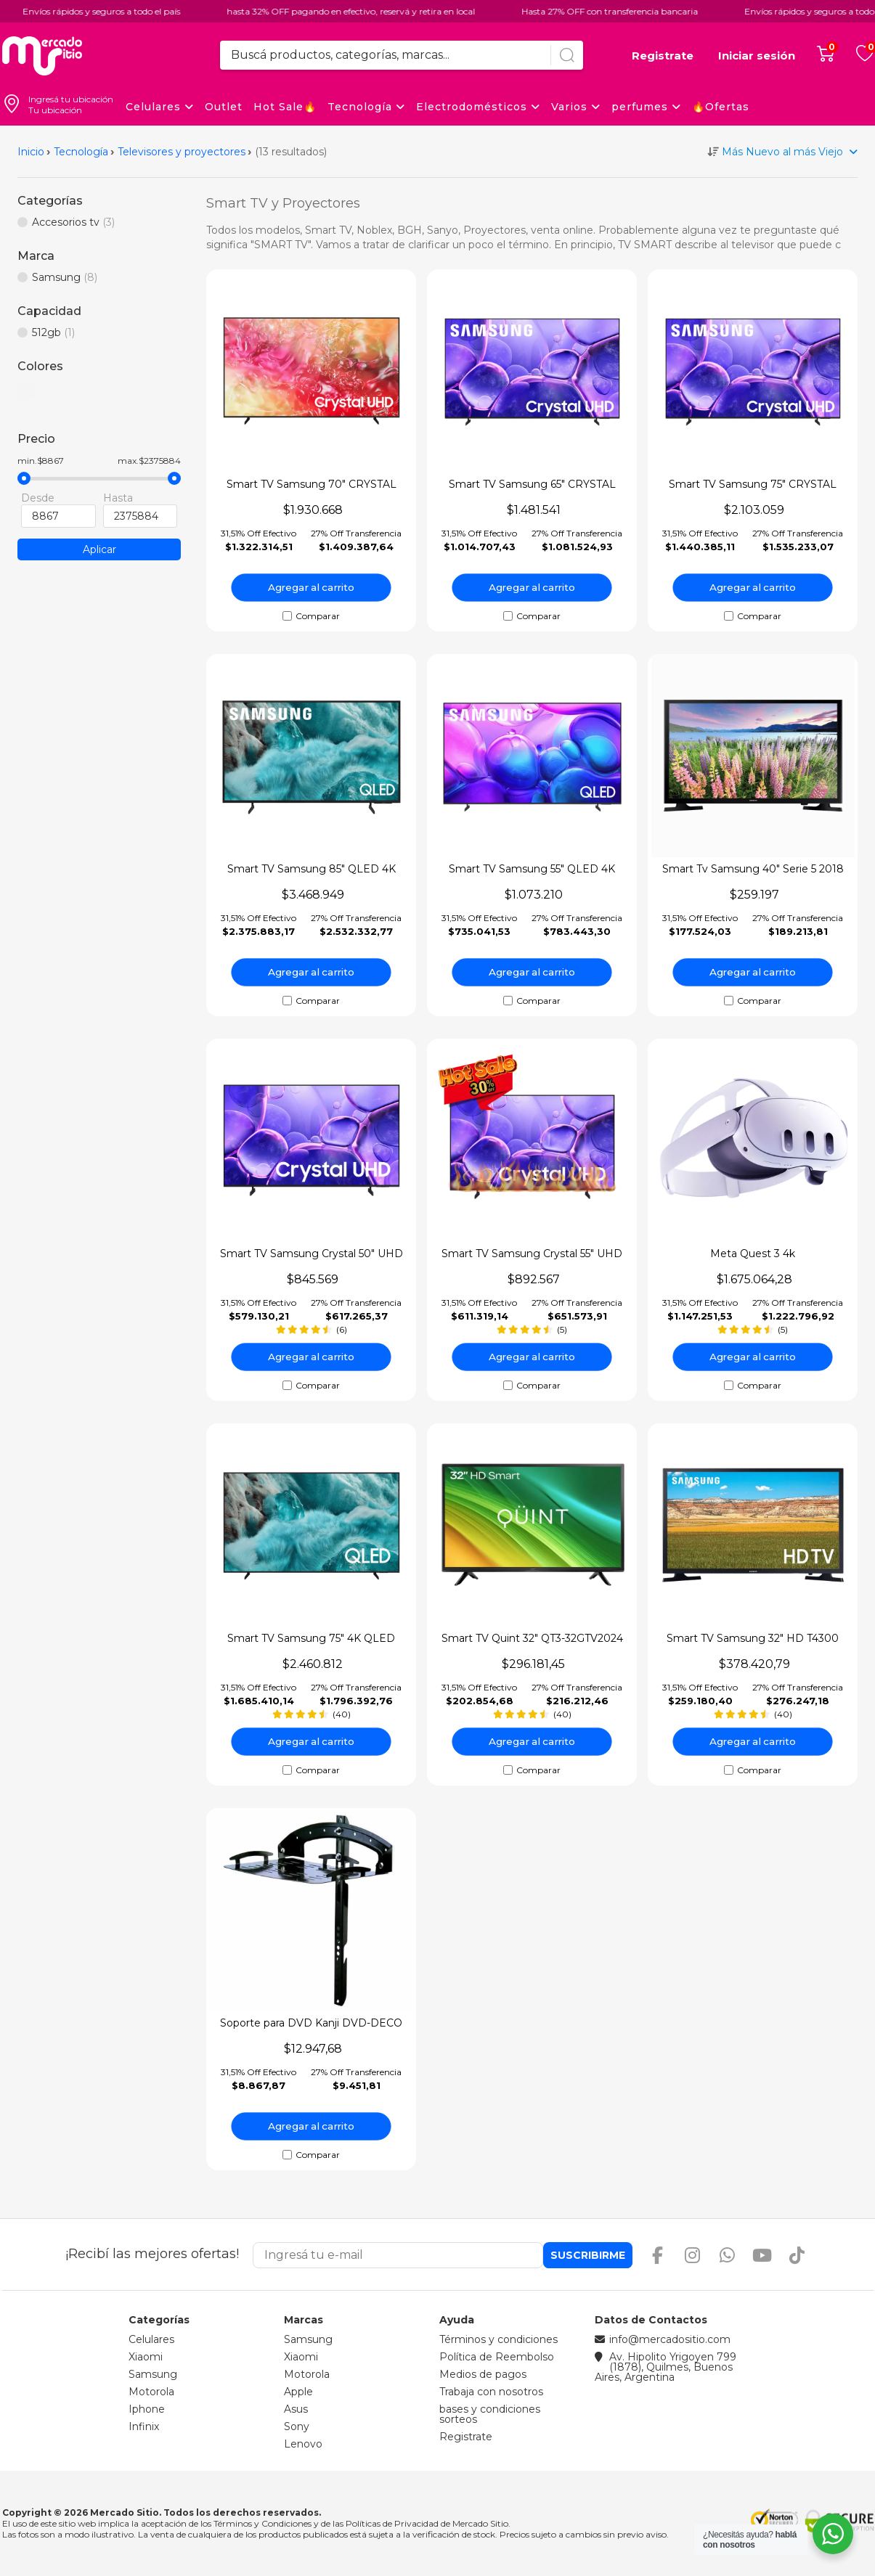 Image resolution: width=875 pixels, height=2576 pixels. What do you see at coordinates (520, 11) in the screenshot?
I see `Hasta 27% OFF con transferencia bancaria` at bounding box center [520, 11].